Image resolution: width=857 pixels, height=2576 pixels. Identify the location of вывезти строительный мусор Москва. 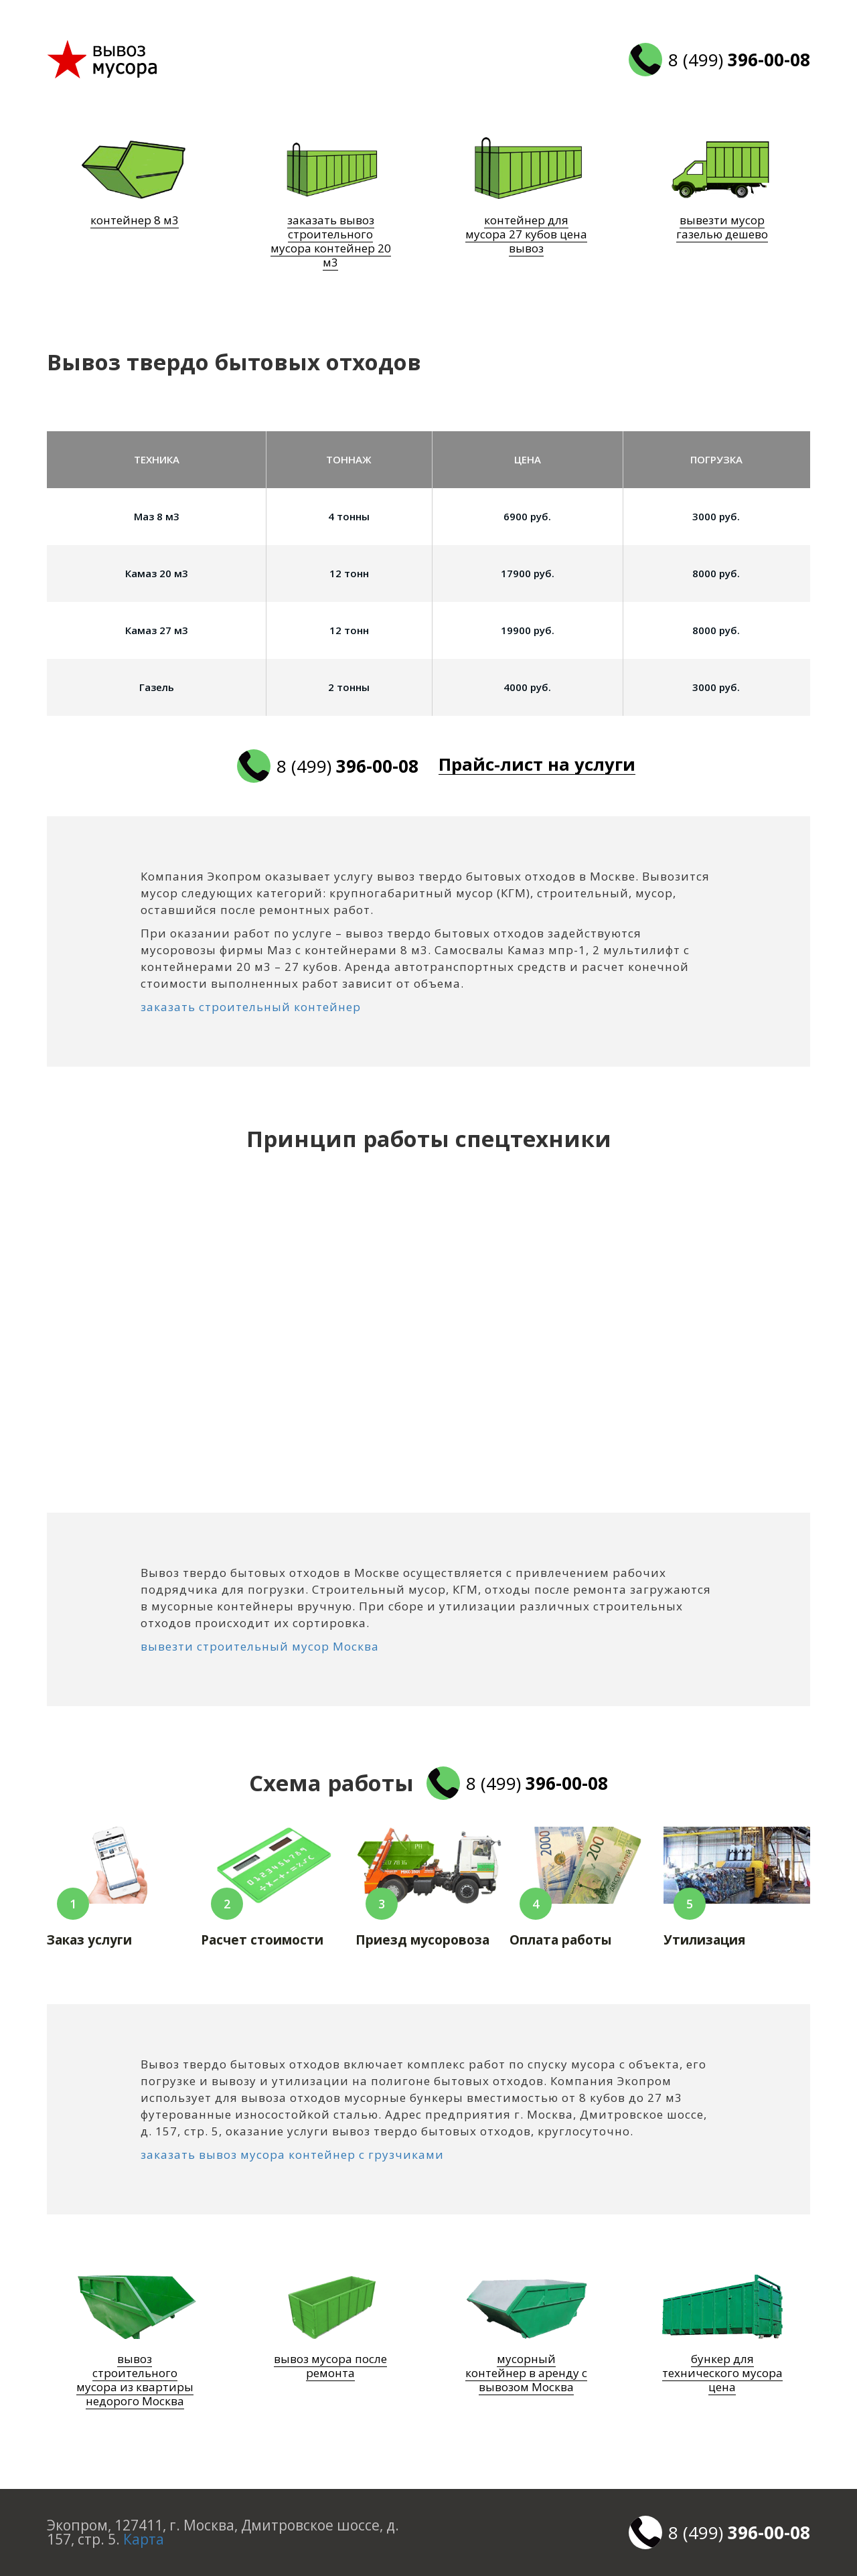
(260, 1646).